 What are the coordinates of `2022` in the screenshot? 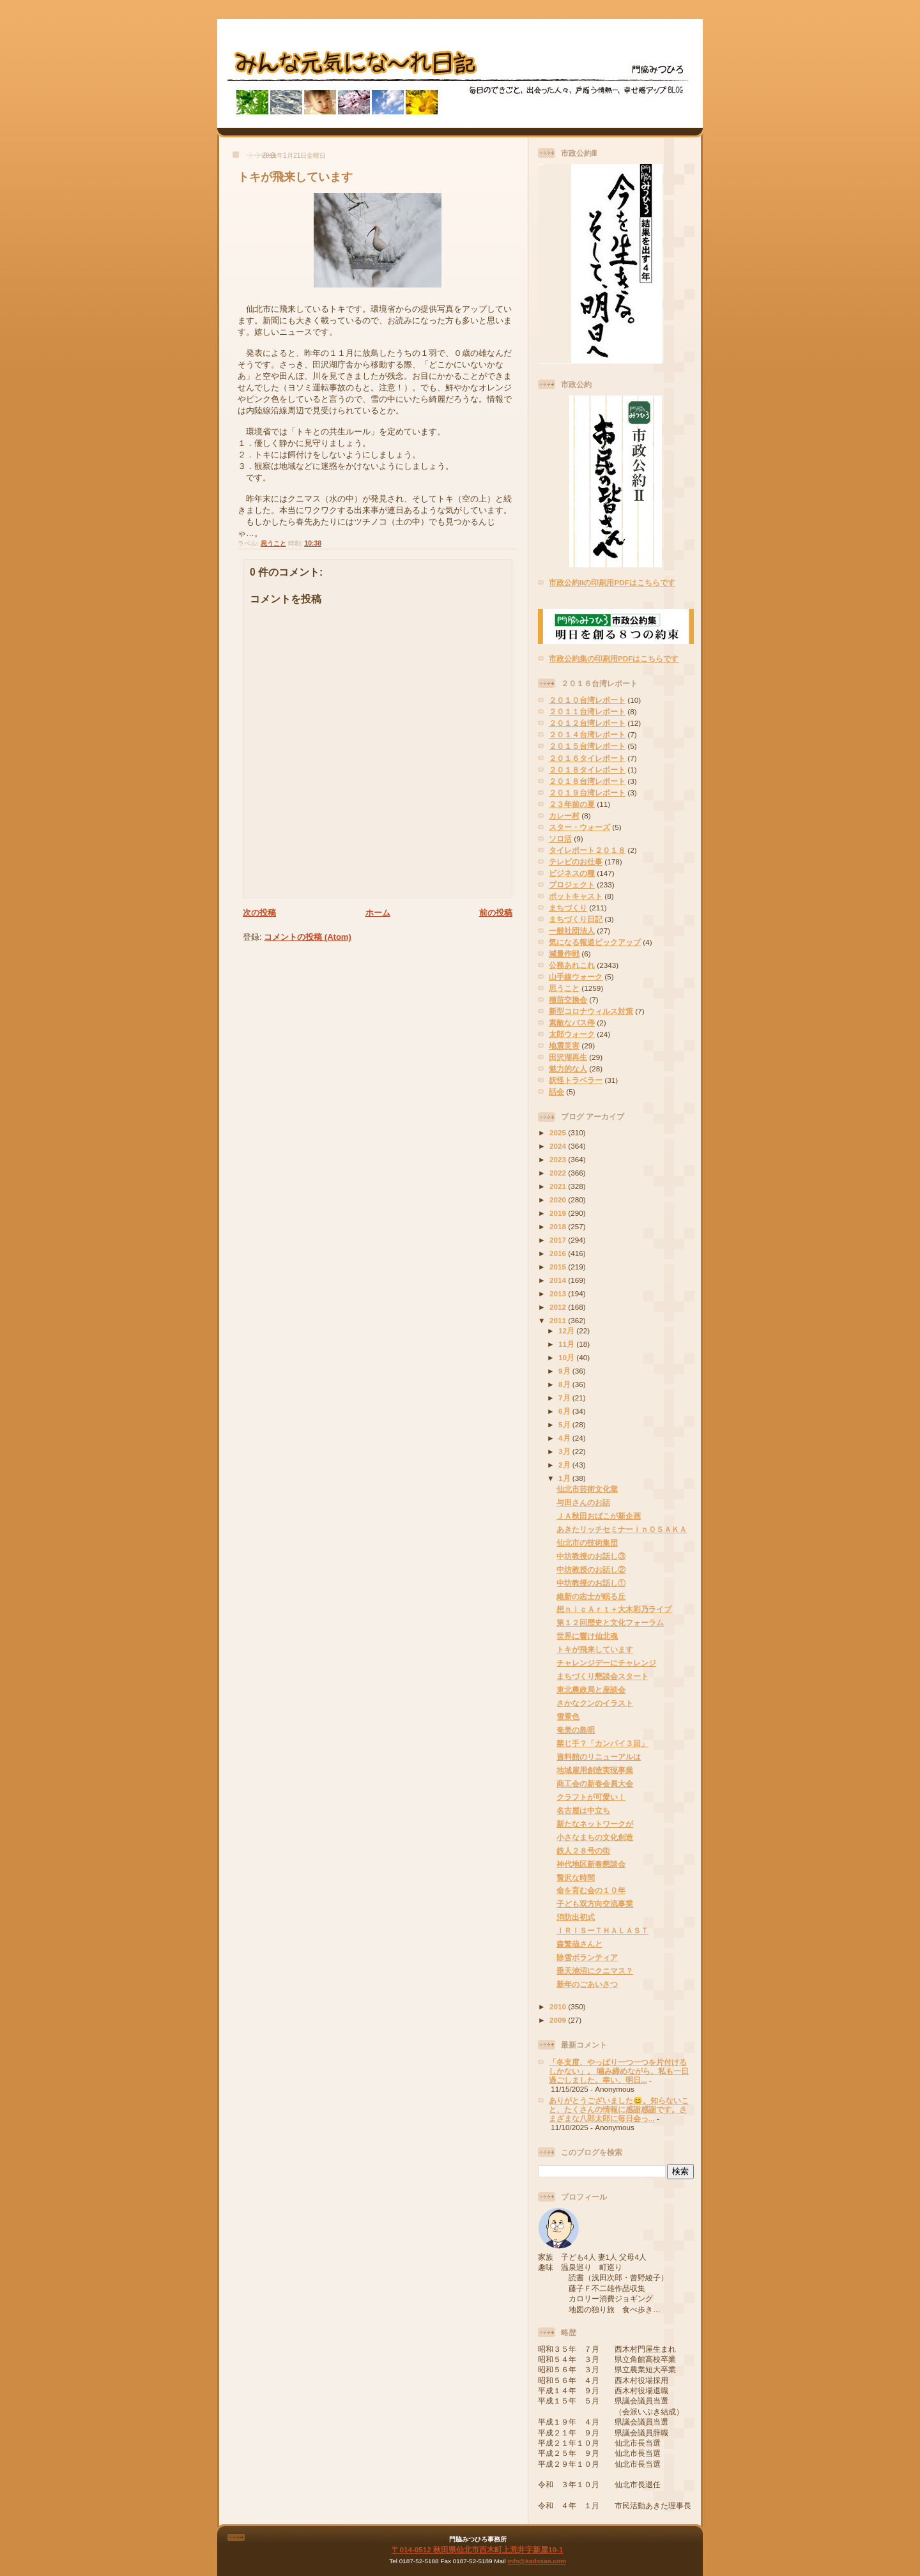 It's located at (558, 1173).